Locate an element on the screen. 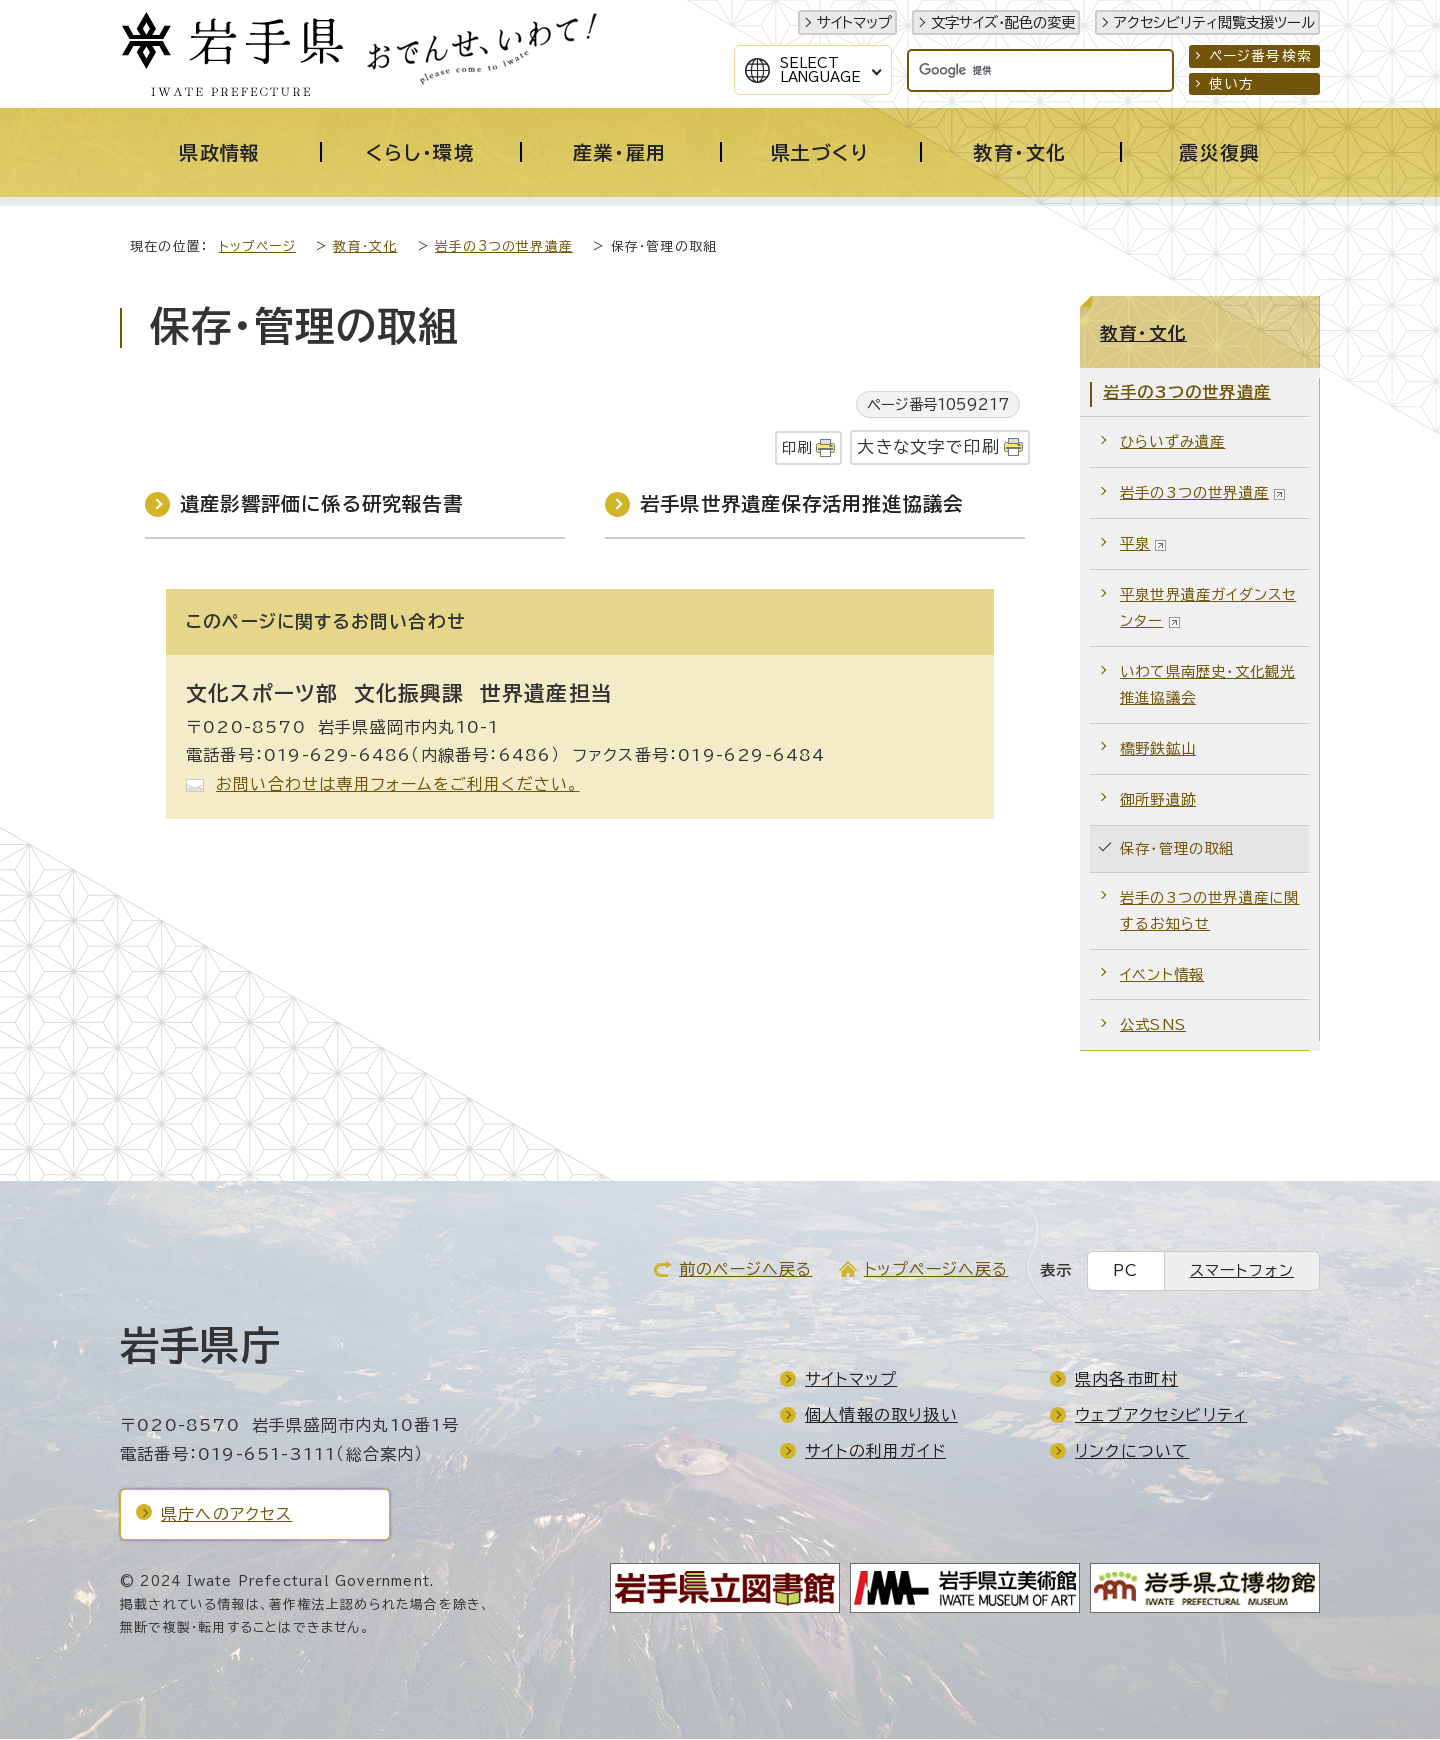  アクセシビリティ閲覧支援ツール is located at coordinates (1214, 22).